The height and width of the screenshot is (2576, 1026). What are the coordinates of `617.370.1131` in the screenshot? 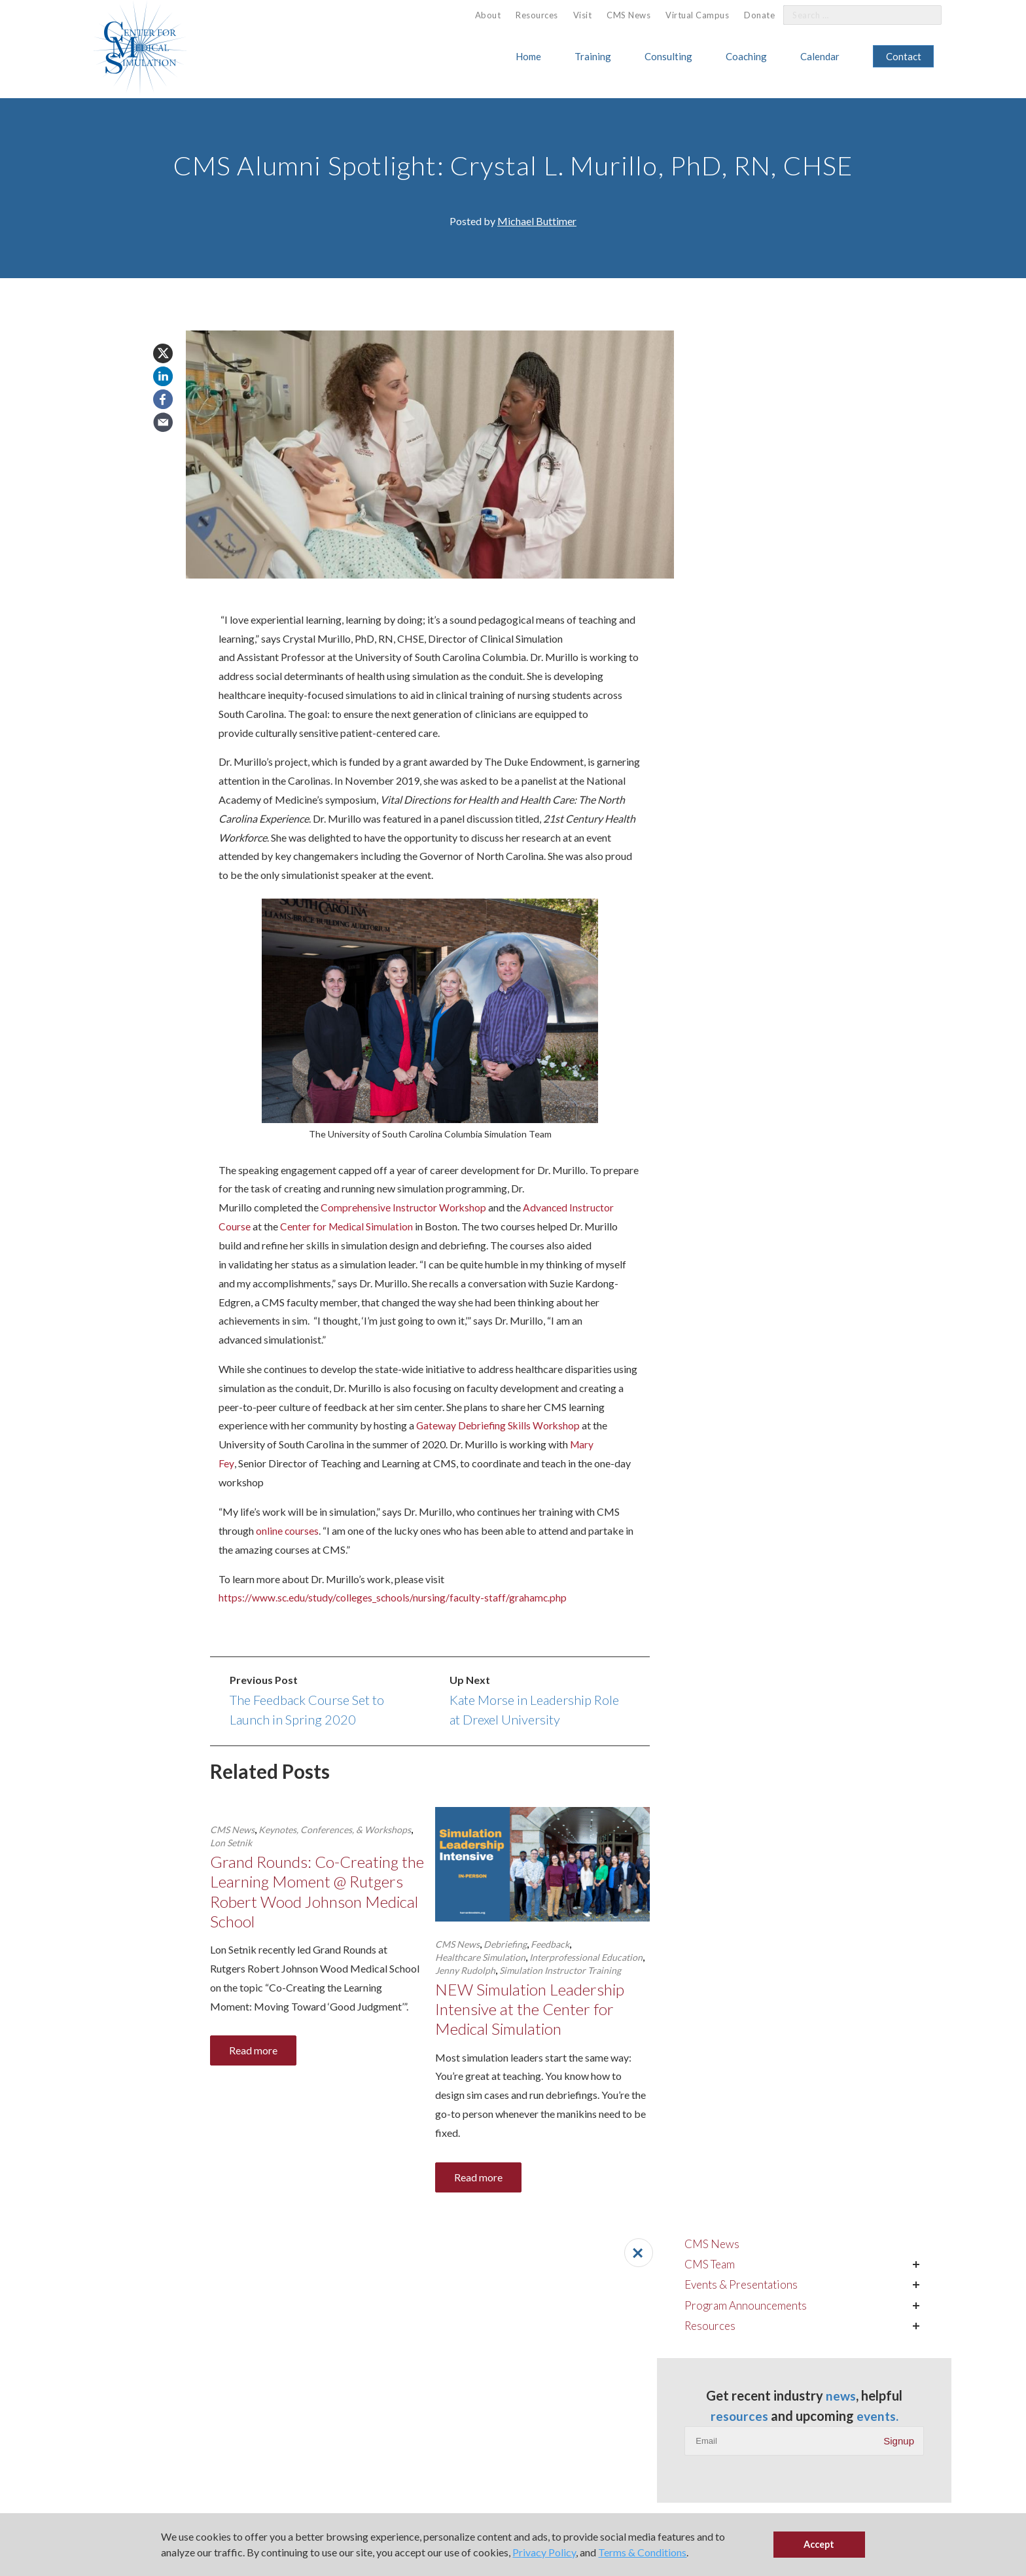 It's located at (620, 2438).